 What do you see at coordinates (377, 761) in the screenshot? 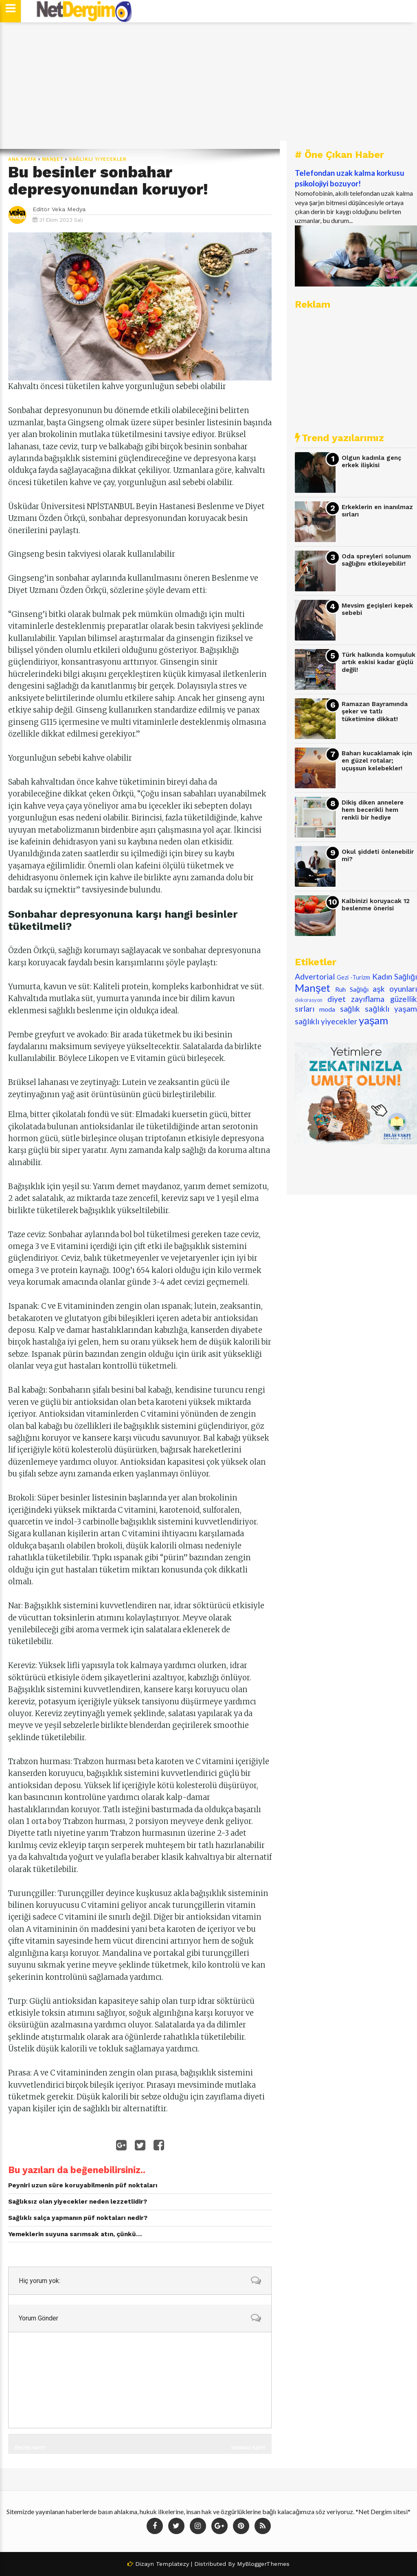
I see `Baharı kucaklamak için en güzel rotalar; uçuşsun kelebekler!` at bounding box center [377, 761].